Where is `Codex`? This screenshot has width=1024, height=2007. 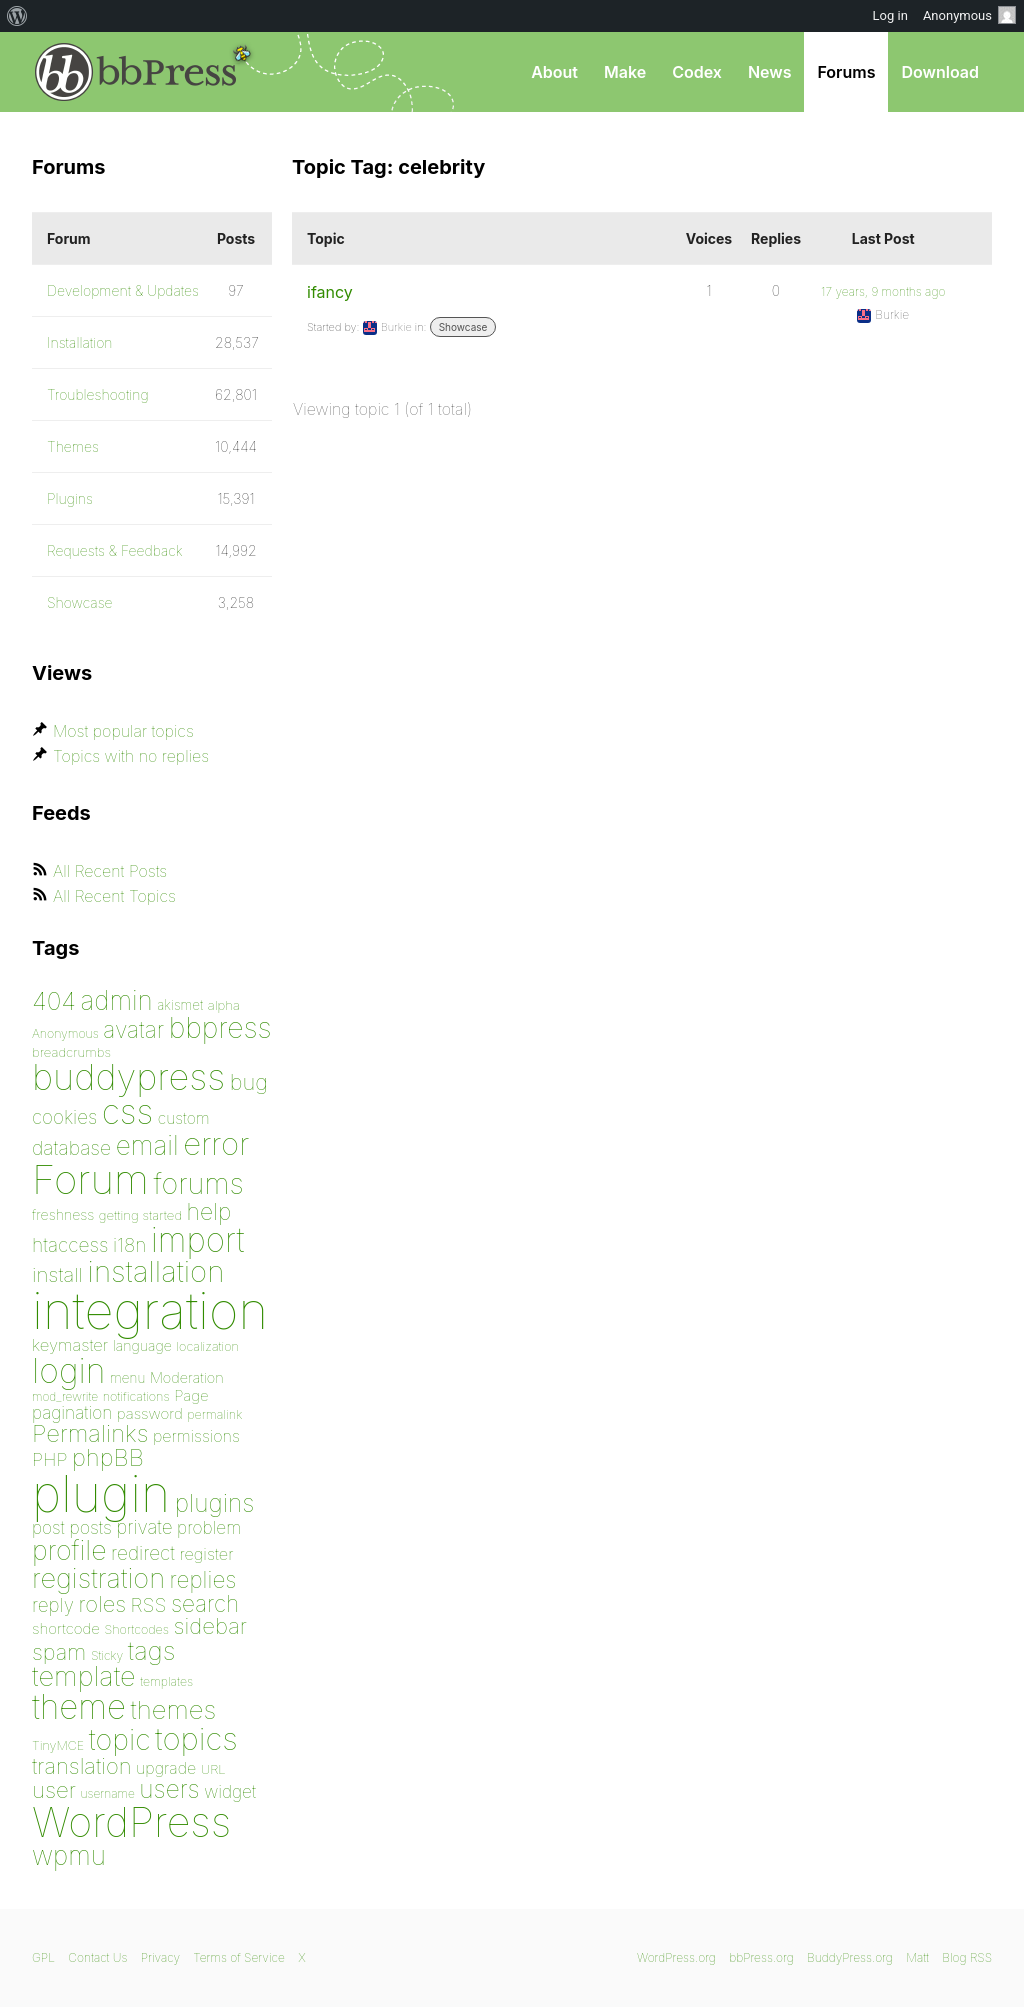
Codex is located at coordinates (697, 72).